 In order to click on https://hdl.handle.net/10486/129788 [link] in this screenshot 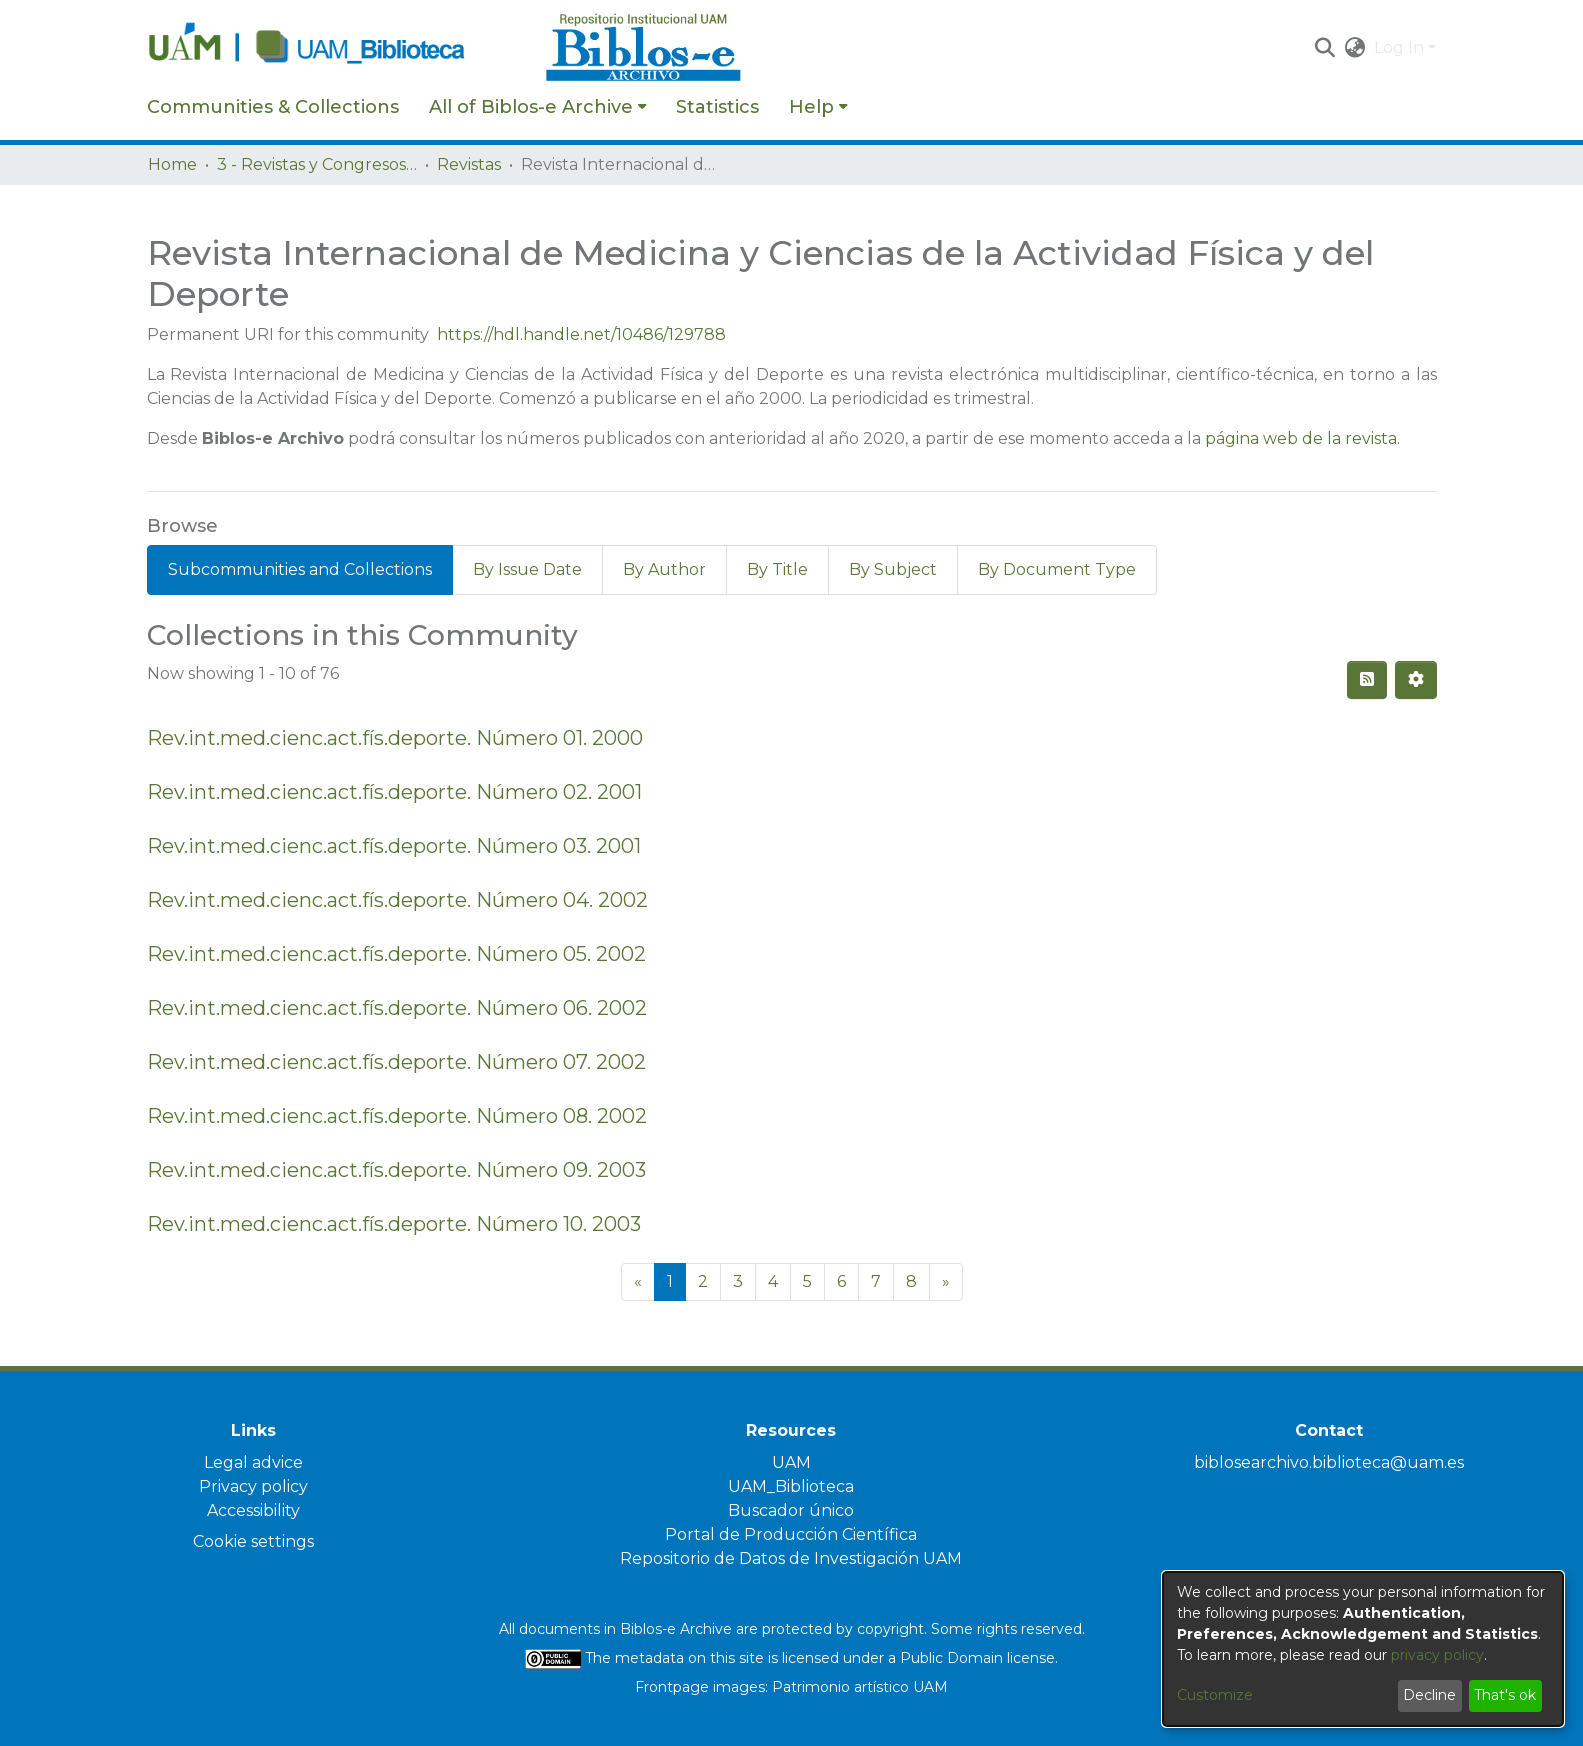, I will do `click(581, 334)`.